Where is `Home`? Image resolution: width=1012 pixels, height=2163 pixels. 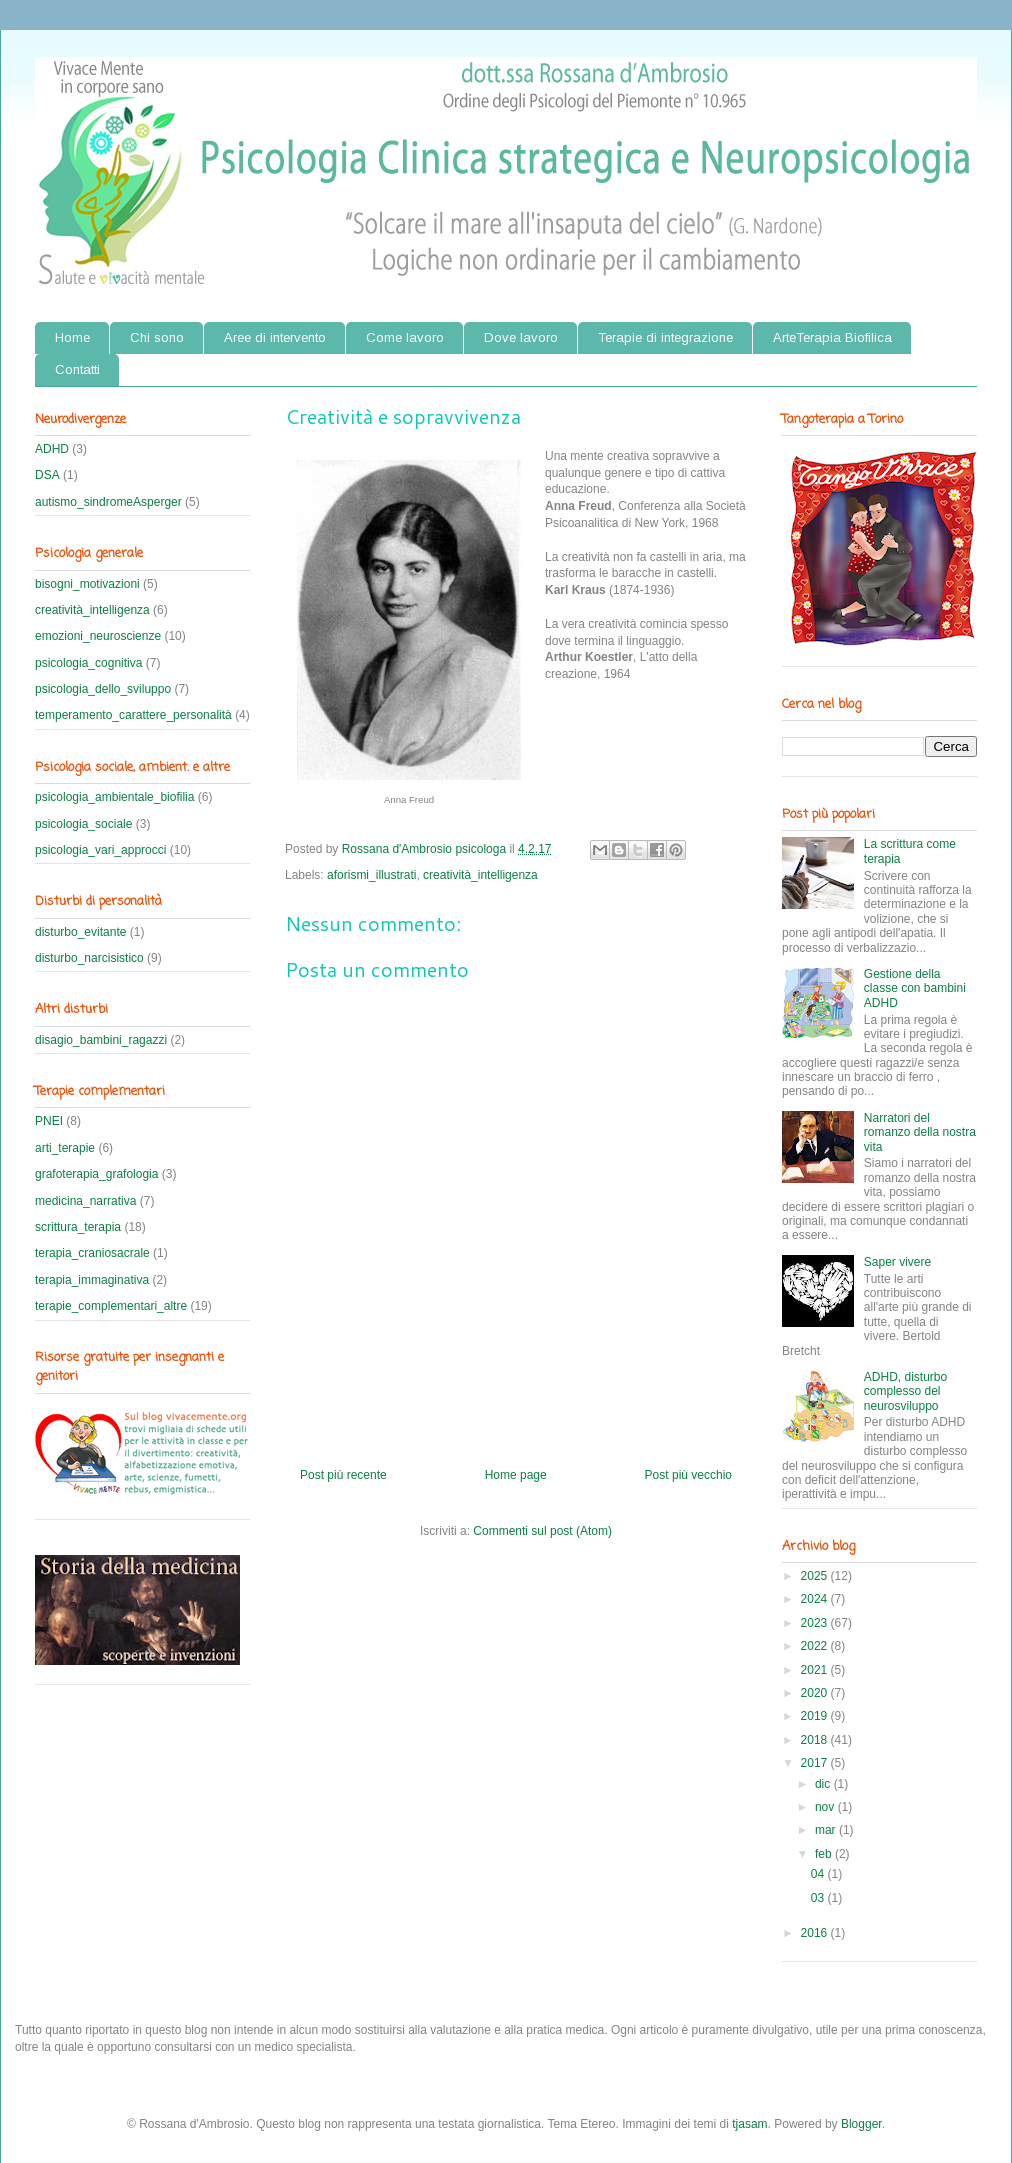 Home is located at coordinates (72, 337).